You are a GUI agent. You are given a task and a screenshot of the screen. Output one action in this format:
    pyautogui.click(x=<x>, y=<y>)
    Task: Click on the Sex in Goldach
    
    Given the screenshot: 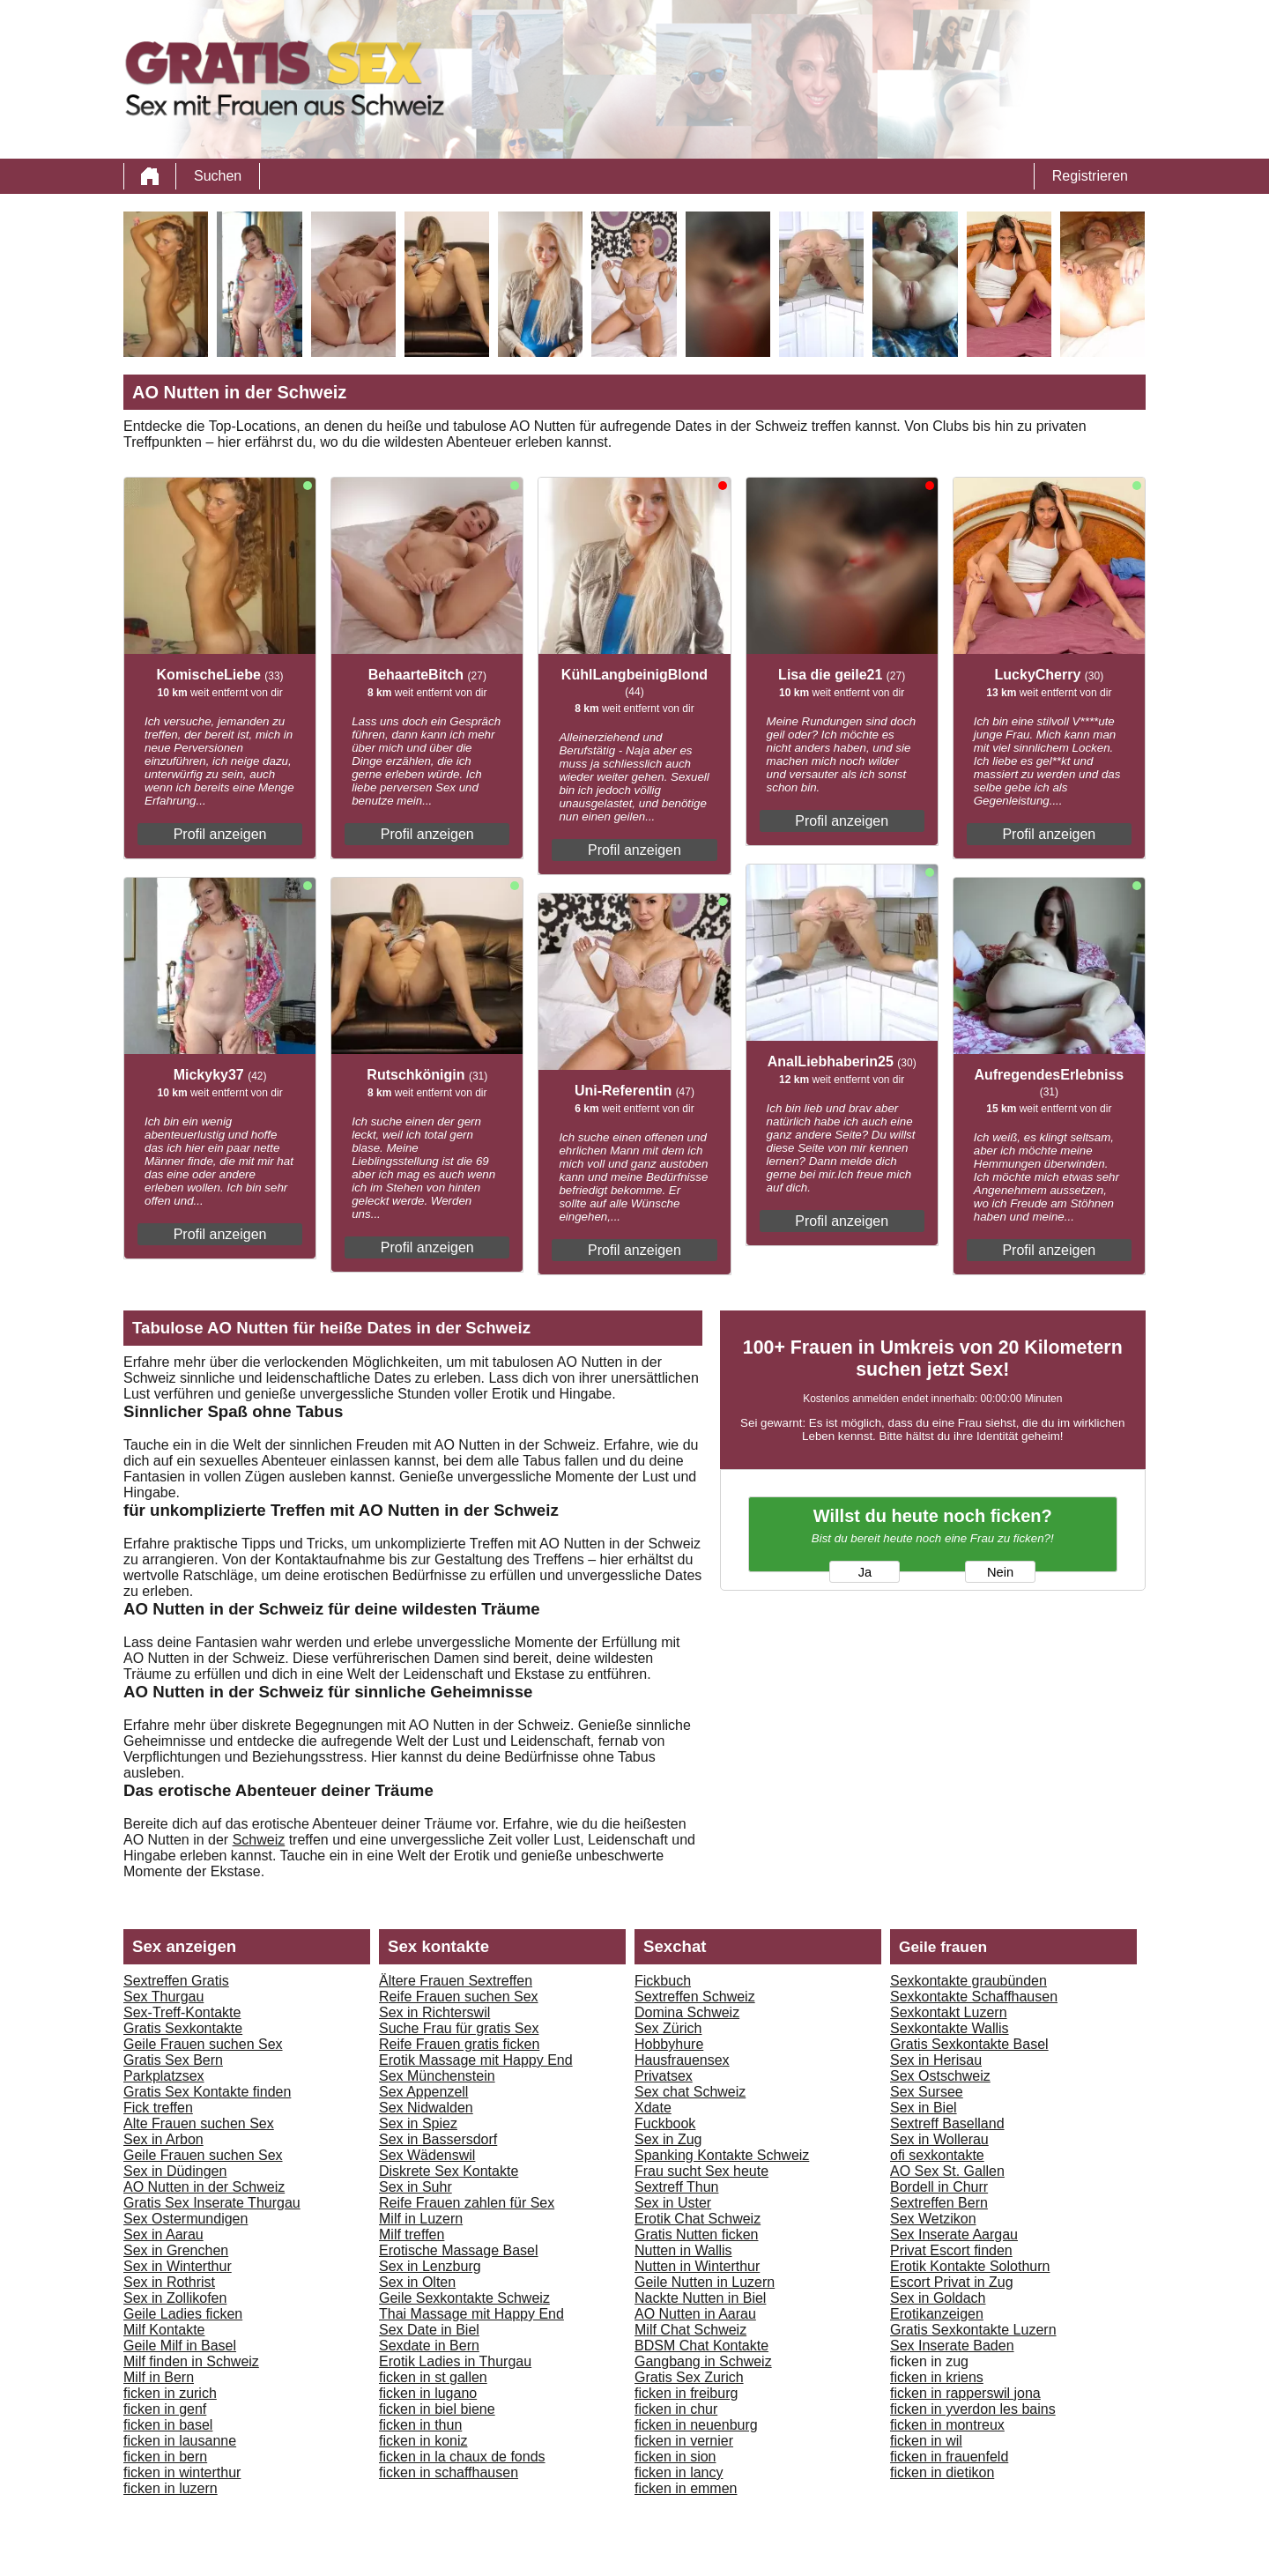 What is the action you would take?
    pyautogui.click(x=938, y=2297)
    